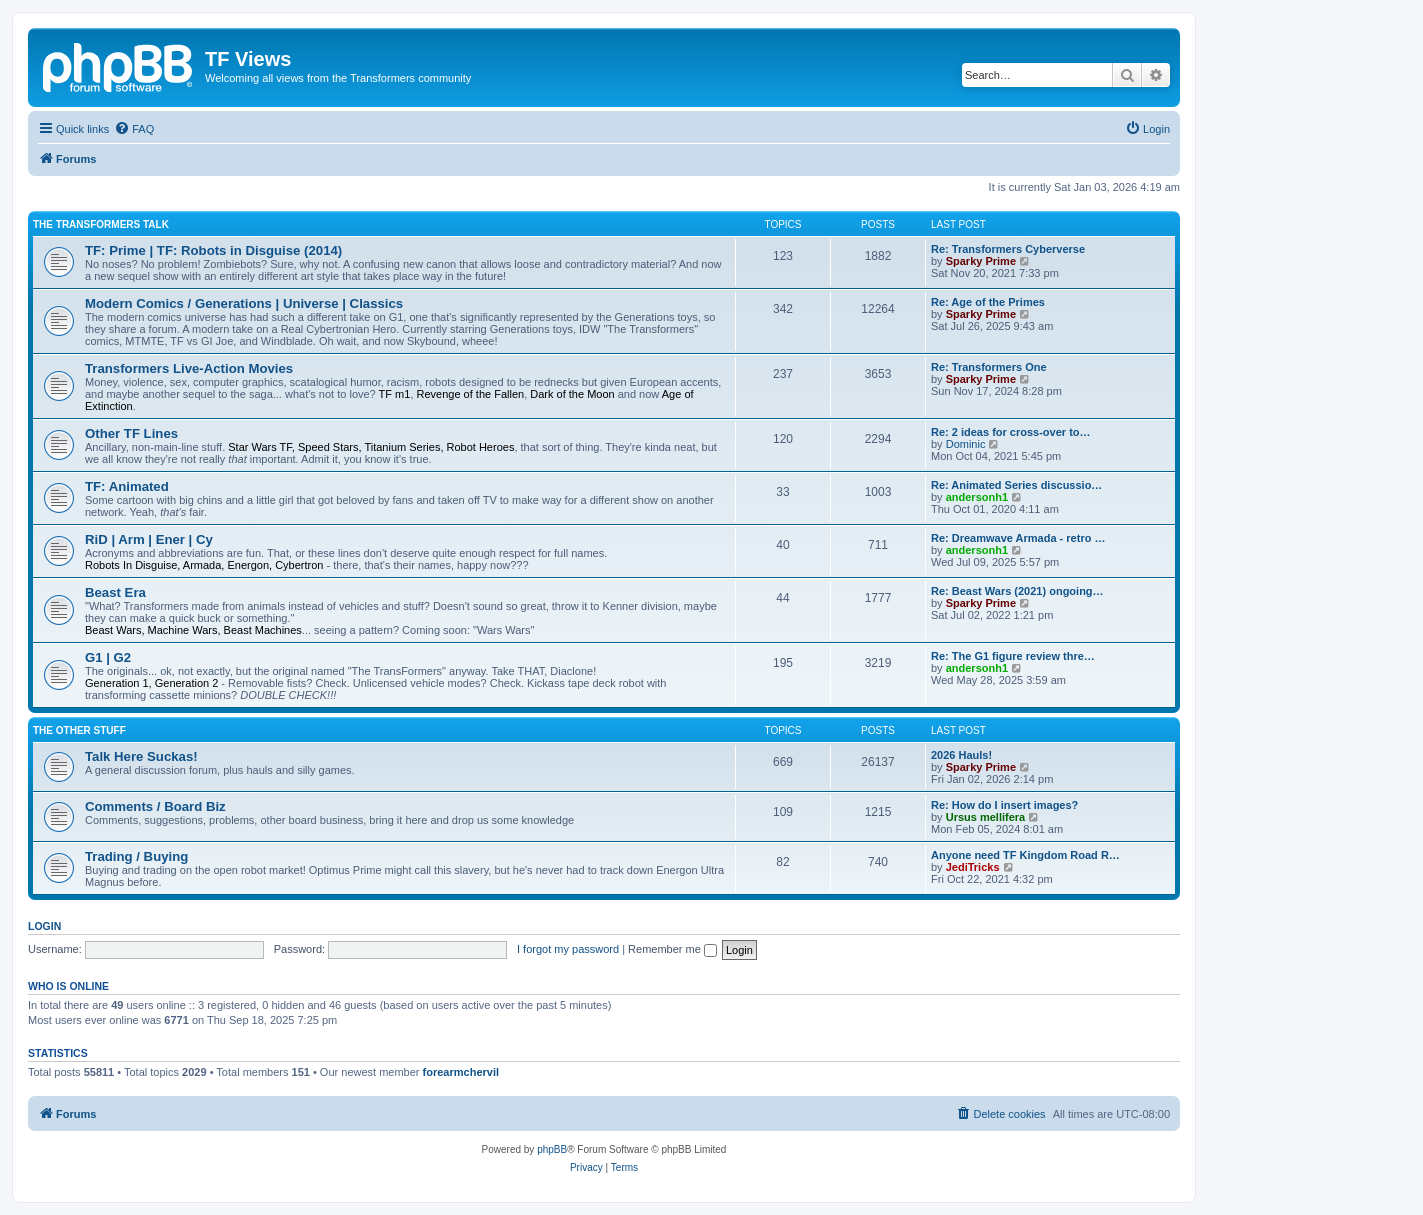 The height and width of the screenshot is (1215, 1423). I want to click on RiD | Arm | Ener | Cy, so click(149, 539).